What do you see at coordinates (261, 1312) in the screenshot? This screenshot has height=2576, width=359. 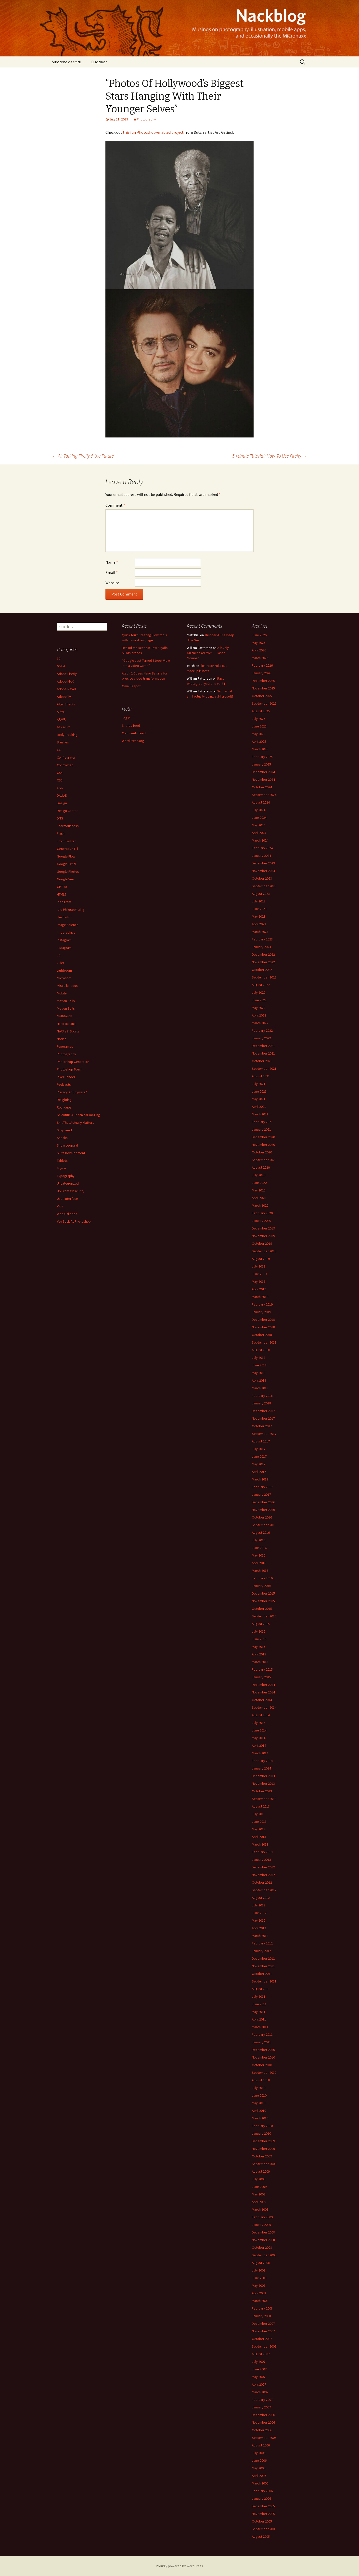 I see `January 2019` at bounding box center [261, 1312].